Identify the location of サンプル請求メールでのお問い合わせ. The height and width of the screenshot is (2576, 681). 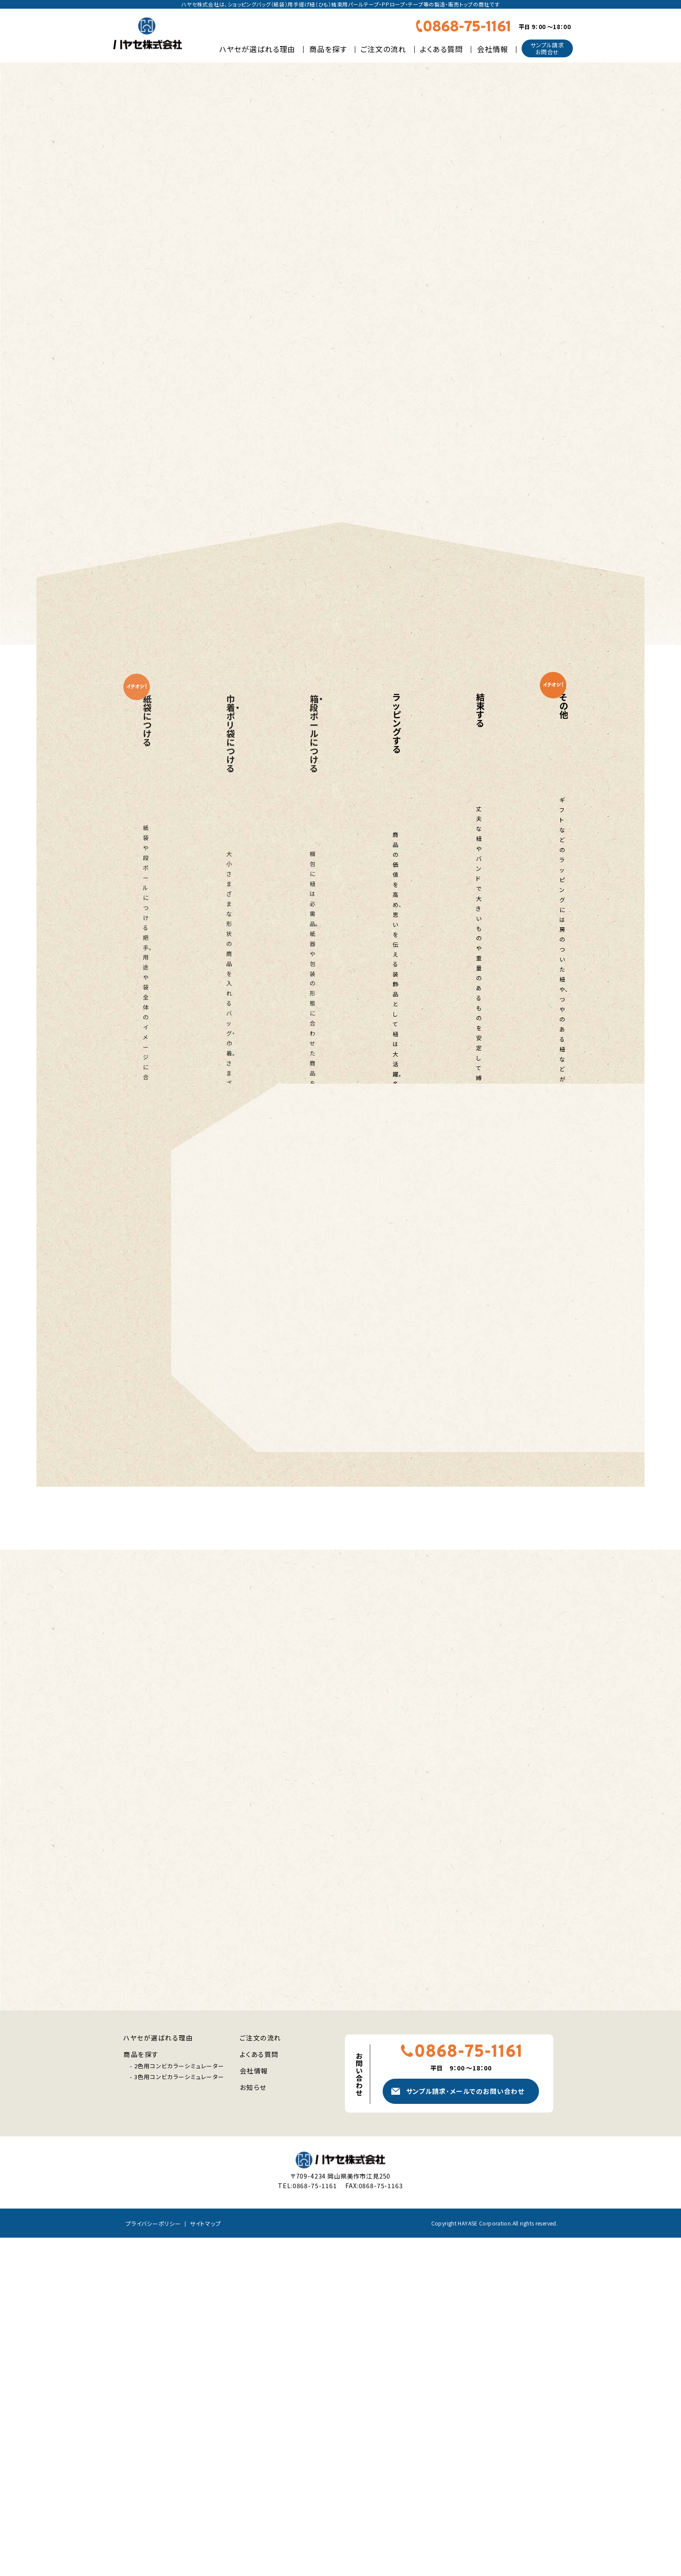
(465, 2429).